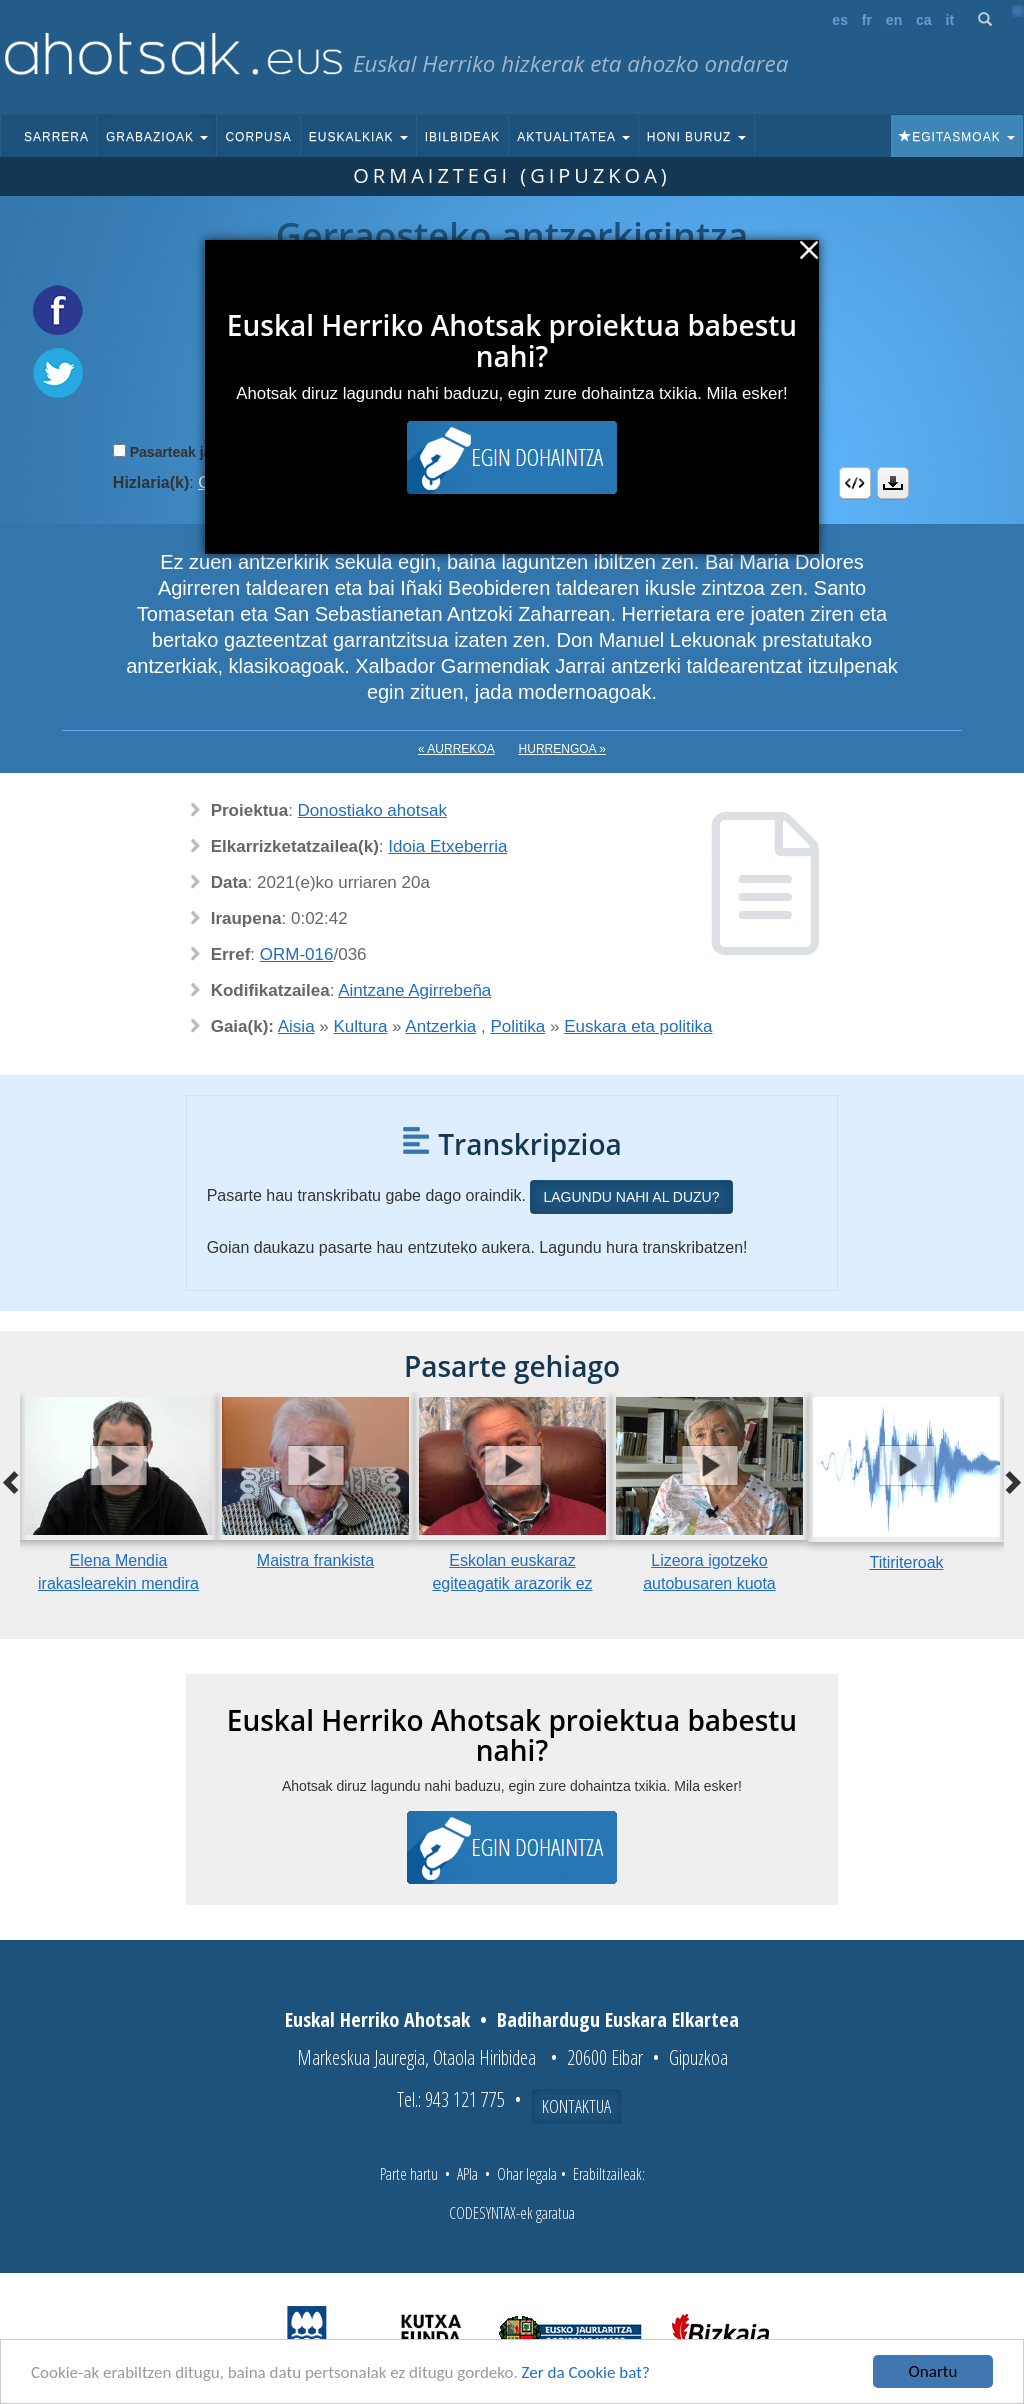 Image resolution: width=1024 pixels, height=2404 pixels. I want to click on Maistra frankista, so click(315, 1560).